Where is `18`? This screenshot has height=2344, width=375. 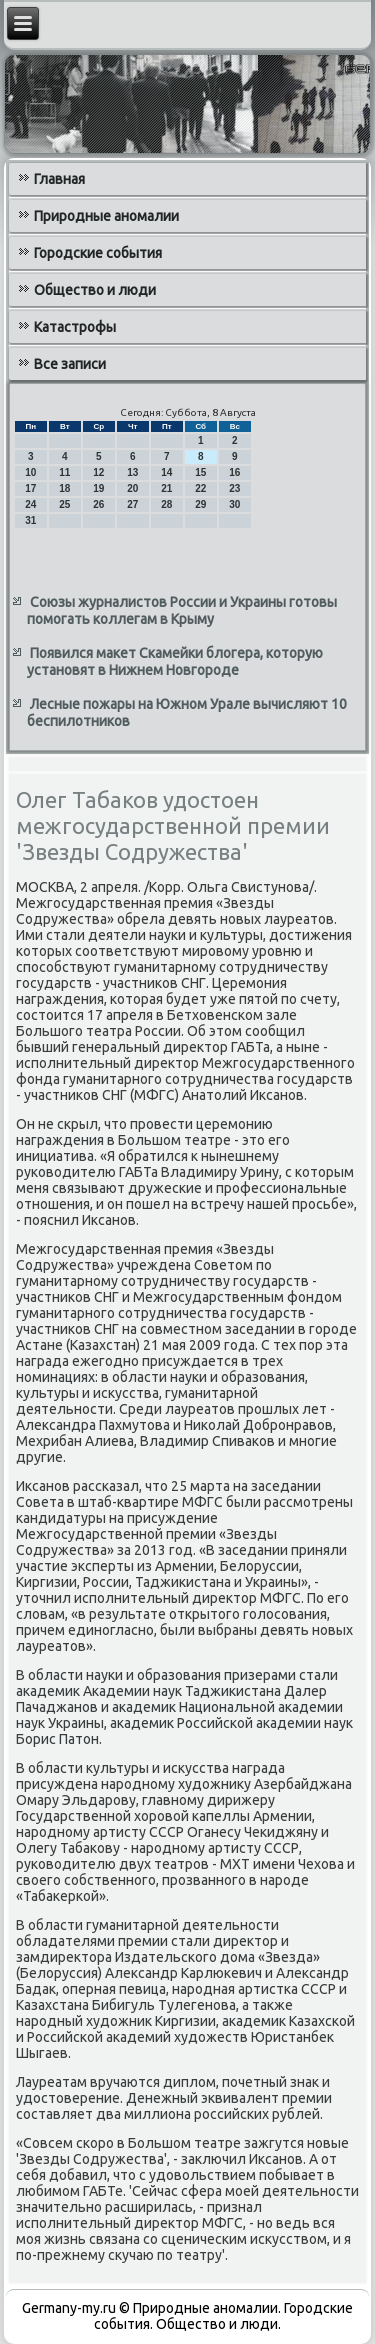
18 is located at coordinates (64, 488).